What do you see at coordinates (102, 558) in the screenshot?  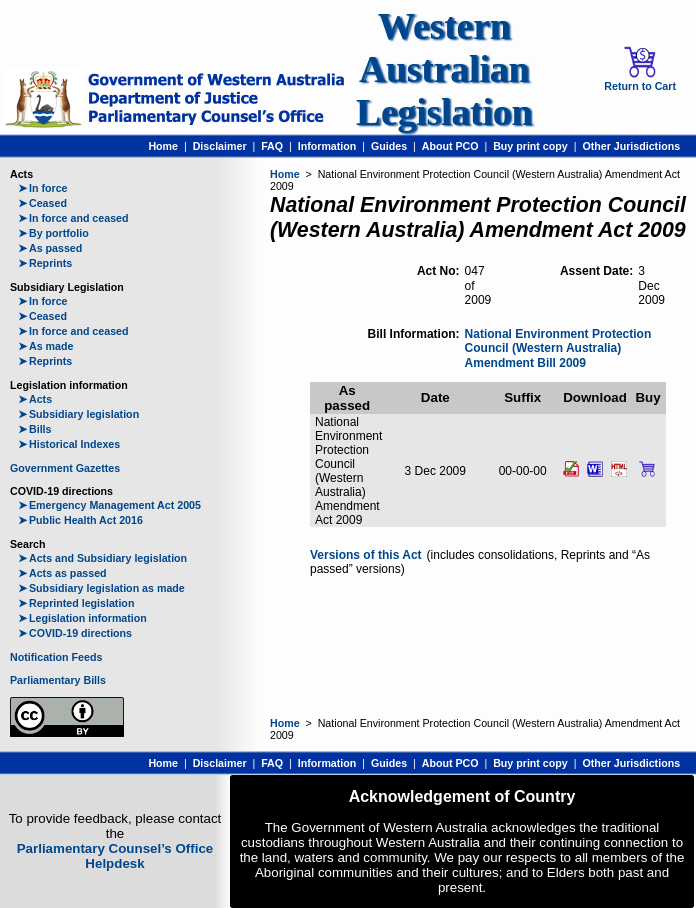 I see `Acts and Subsidiary legislation` at bounding box center [102, 558].